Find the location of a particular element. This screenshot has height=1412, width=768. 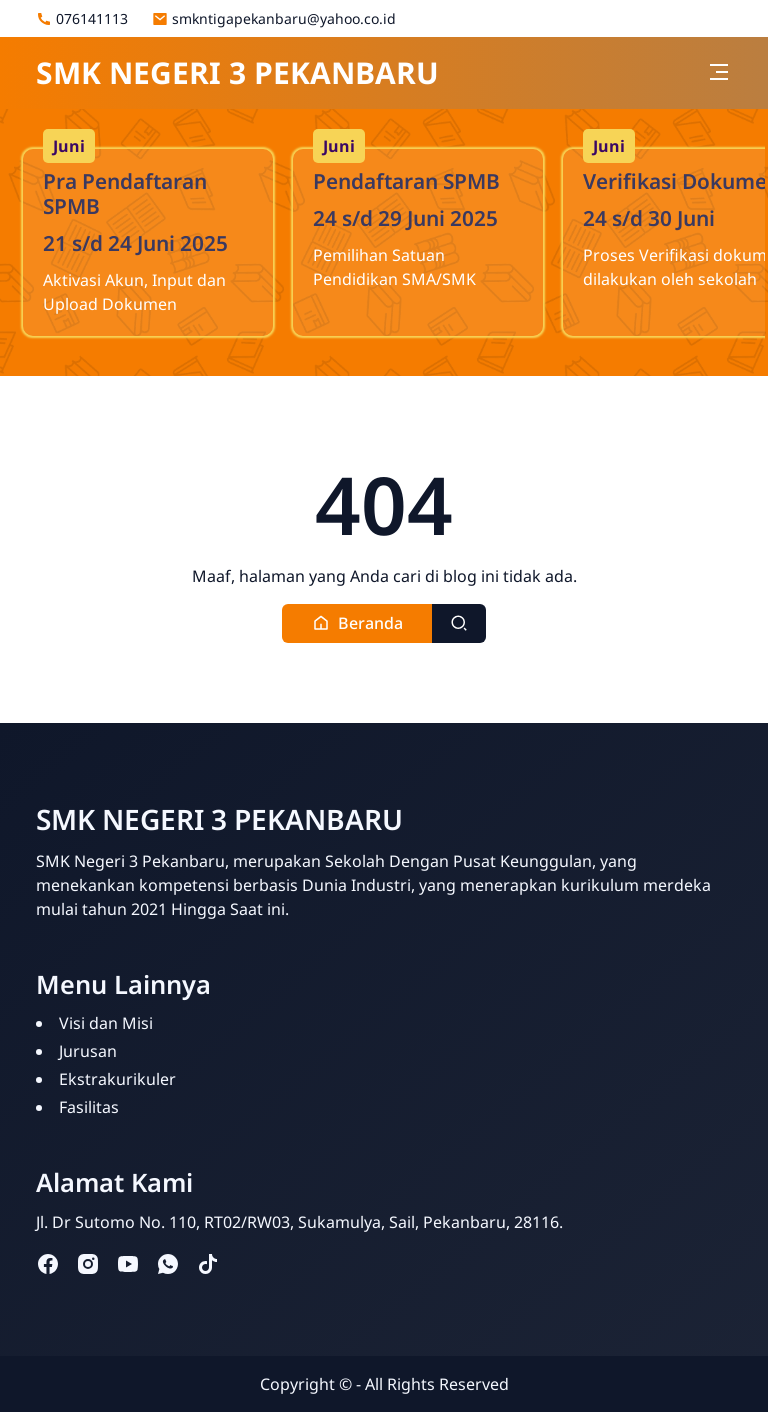

[youtube] is located at coordinates (128, 1263).